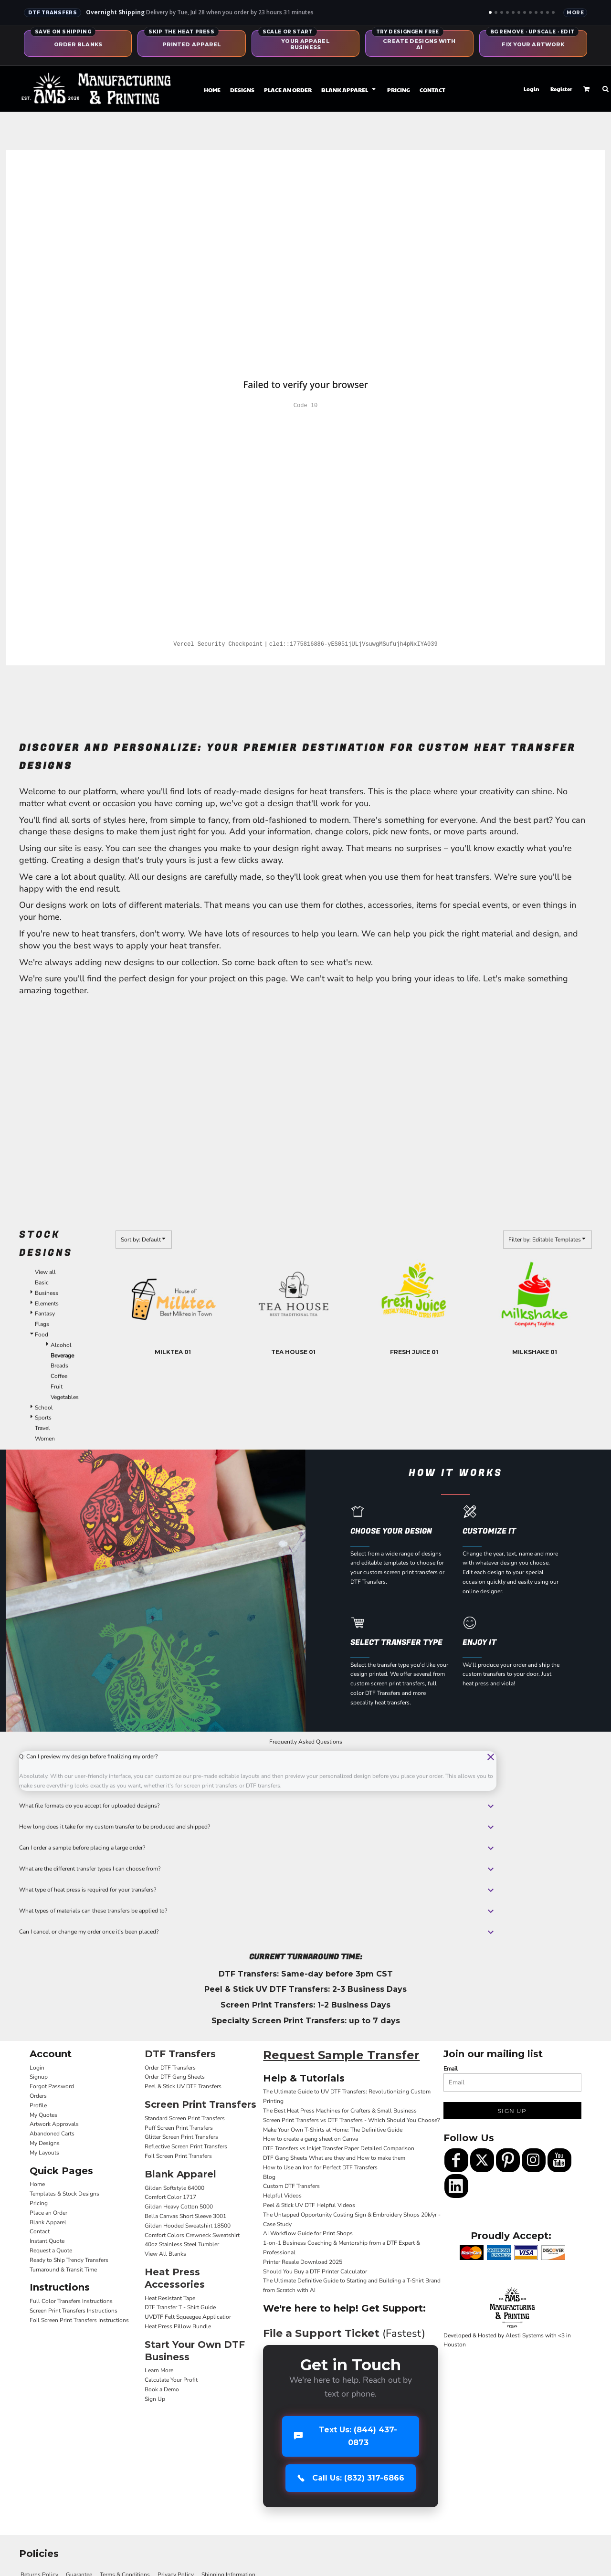  I want to click on School, so click(44, 1407).